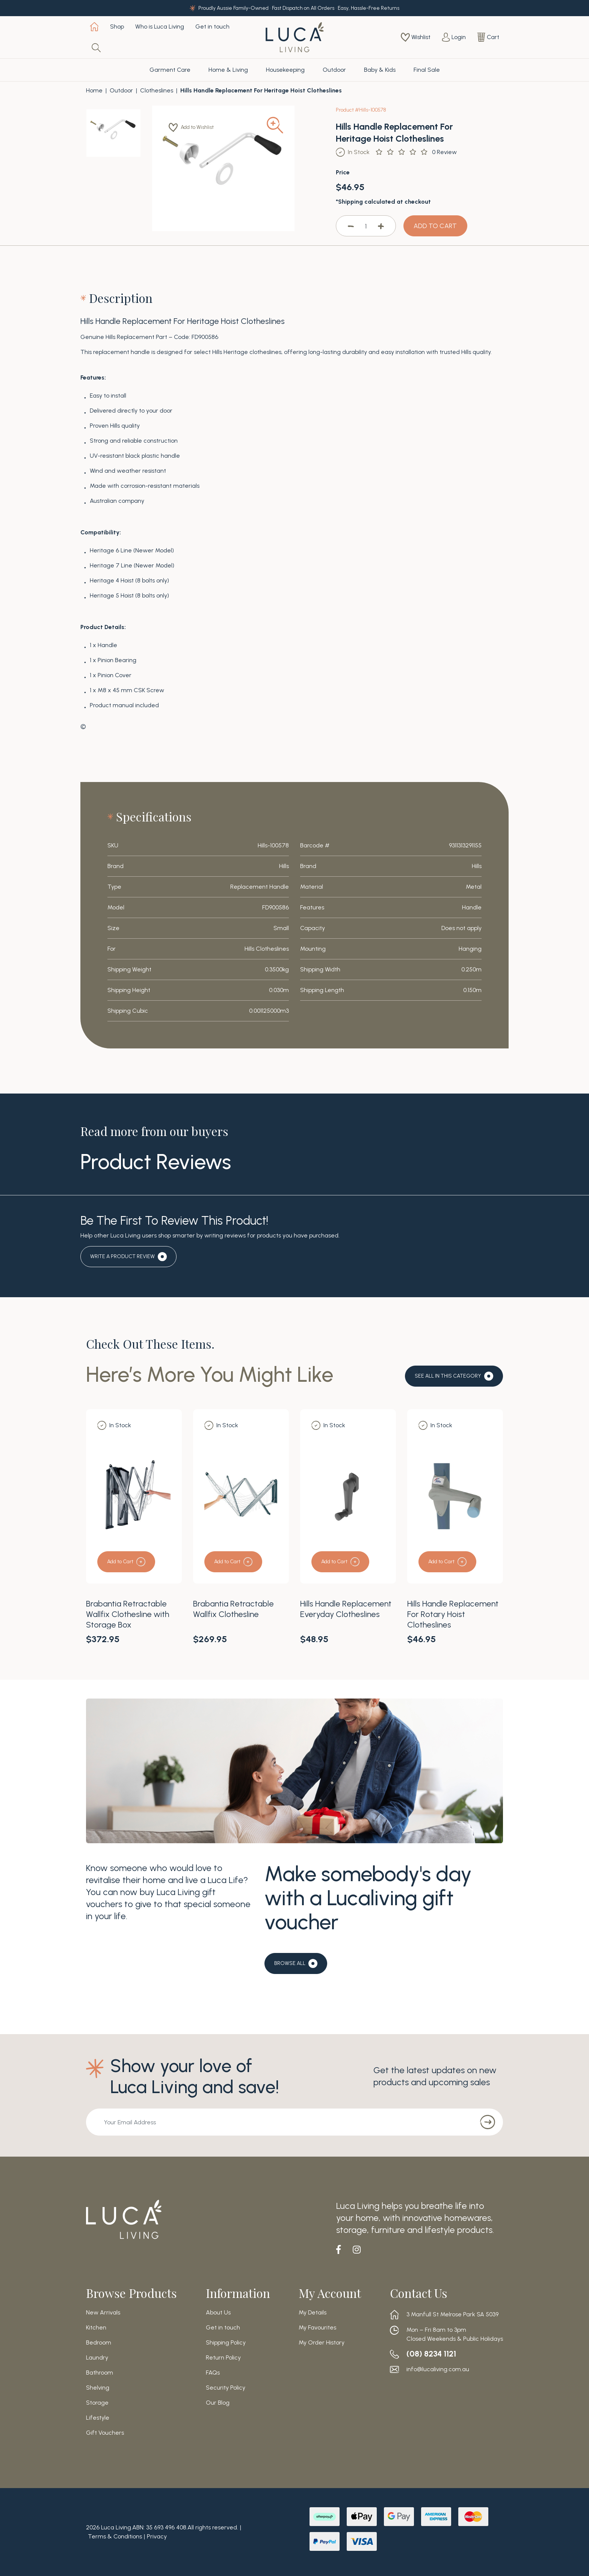 This screenshot has height=2576, width=589. I want to click on About Us, so click(218, 2313).